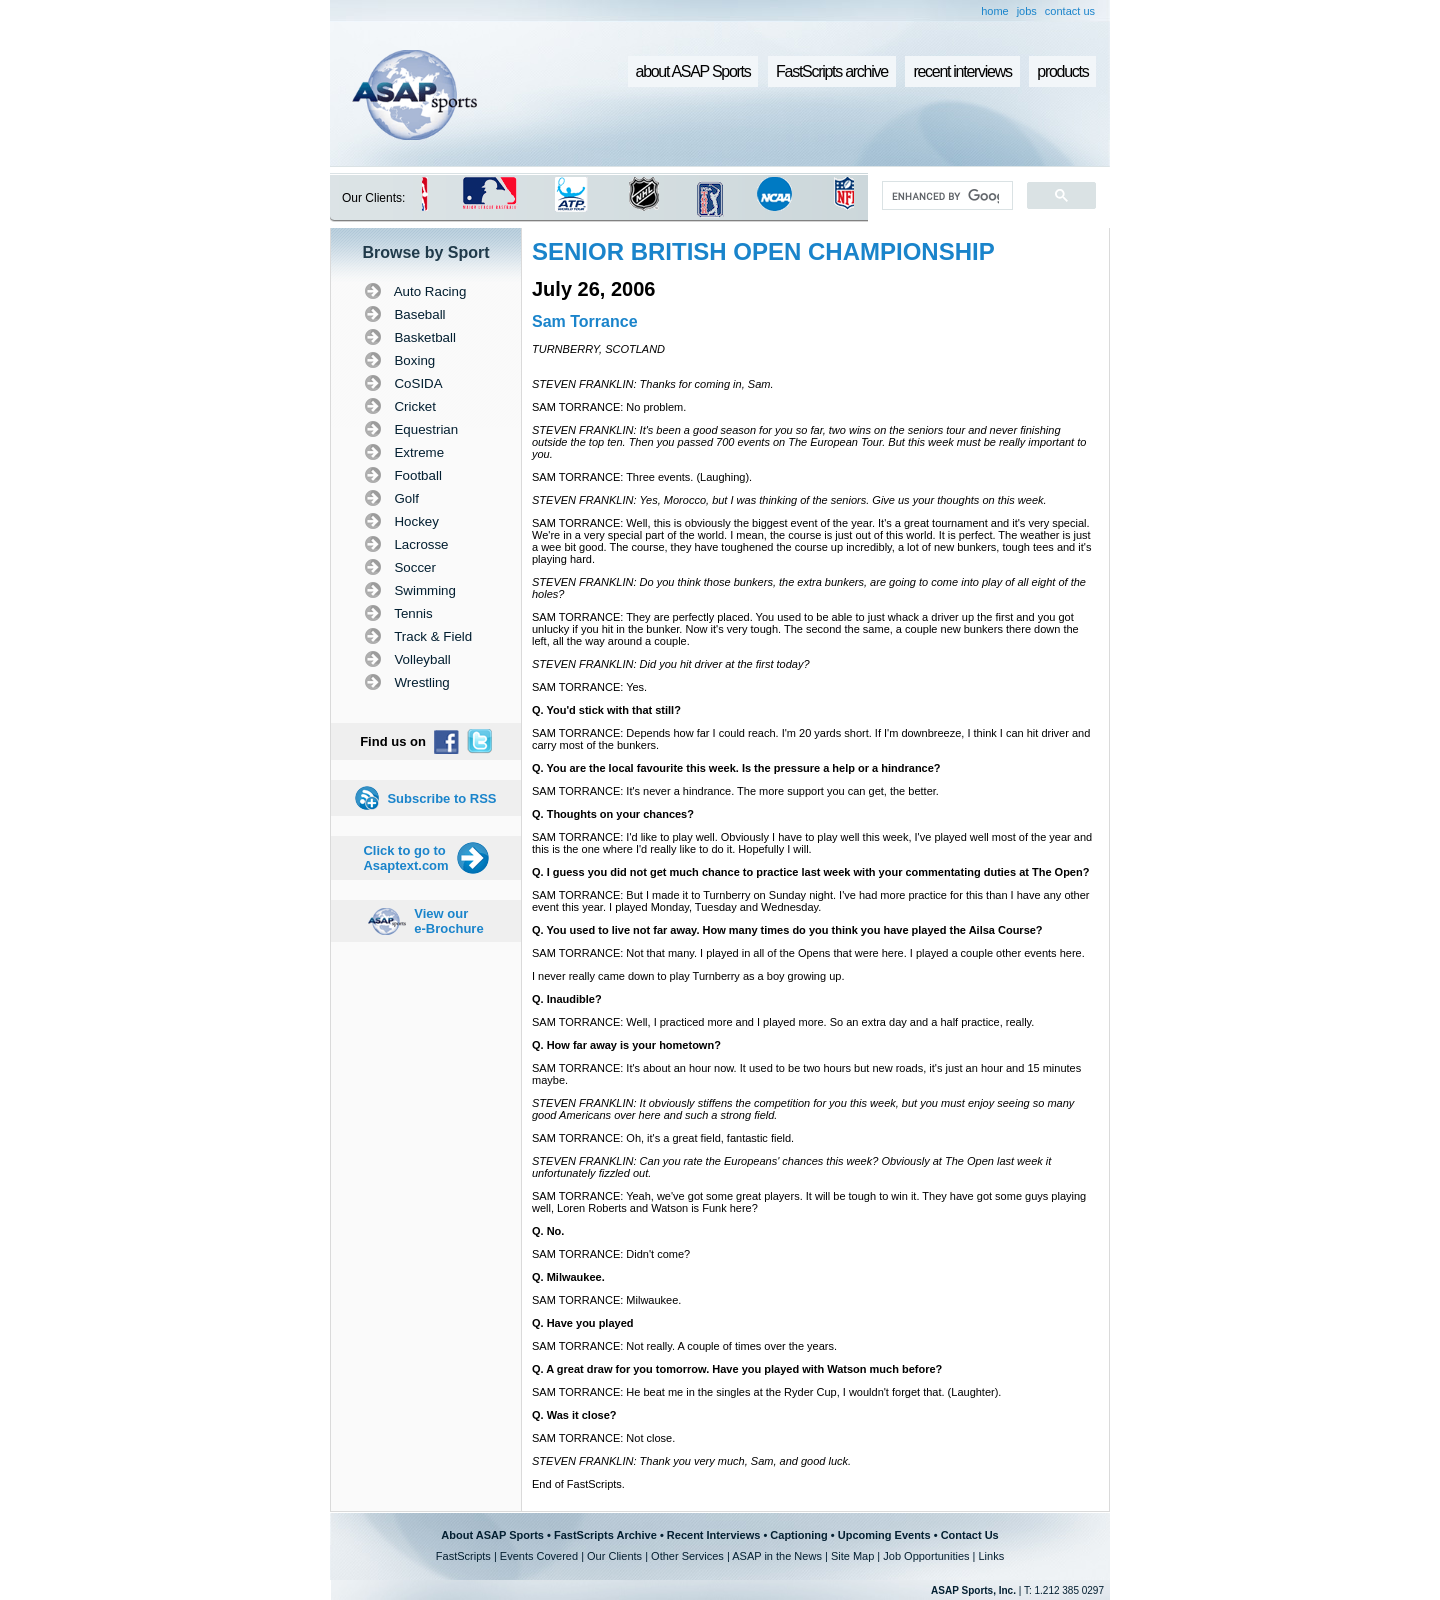 This screenshot has height=1600, width=1440. What do you see at coordinates (448, 921) in the screenshot?
I see `View our e-Brochure` at bounding box center [448, 921].